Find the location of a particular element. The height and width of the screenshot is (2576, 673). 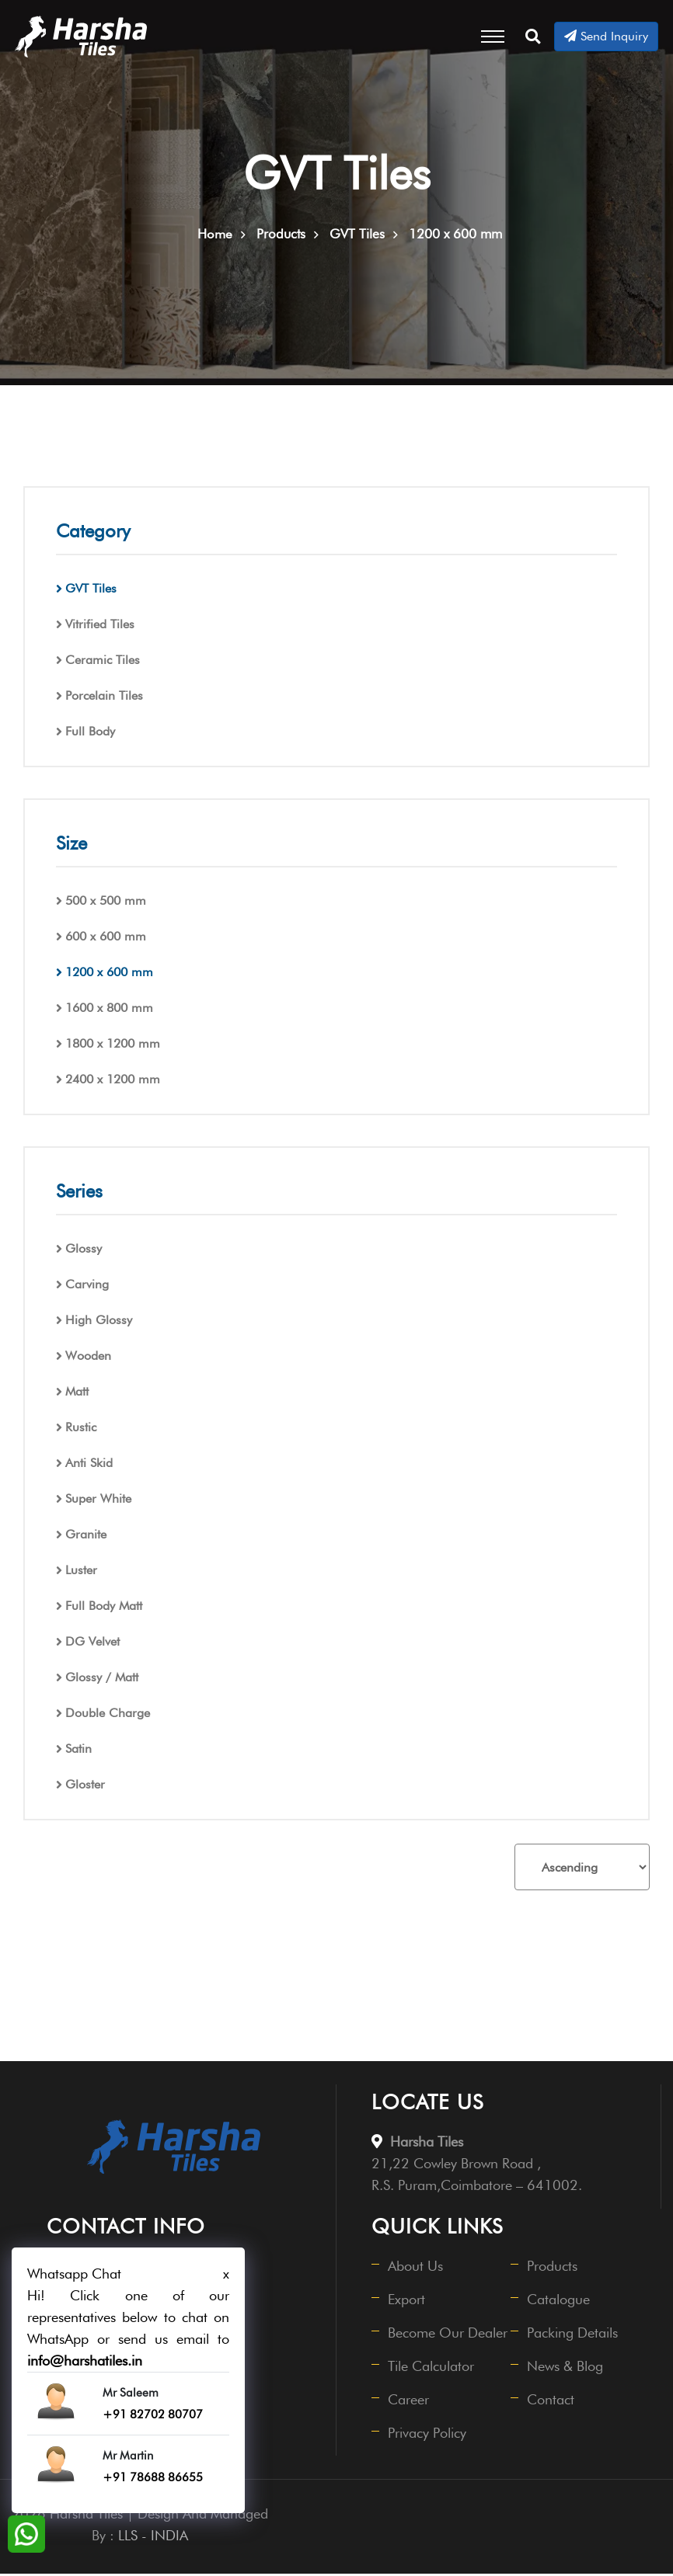

Catalogue is located at coordinates (559, 2301).